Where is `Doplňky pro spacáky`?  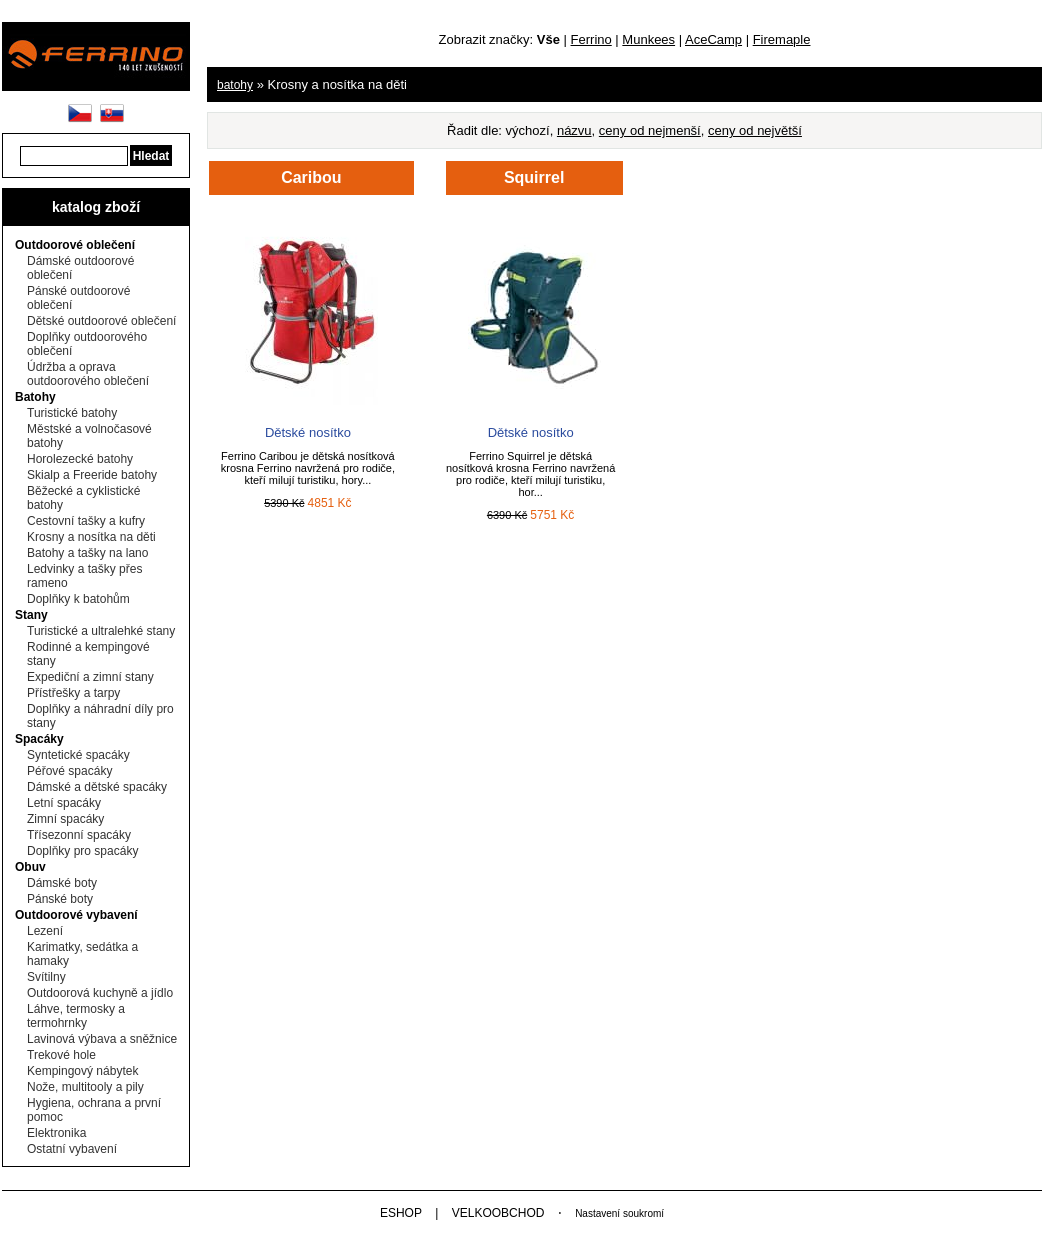 Doplňky pro spacáky is located at coordinates (82, 851).